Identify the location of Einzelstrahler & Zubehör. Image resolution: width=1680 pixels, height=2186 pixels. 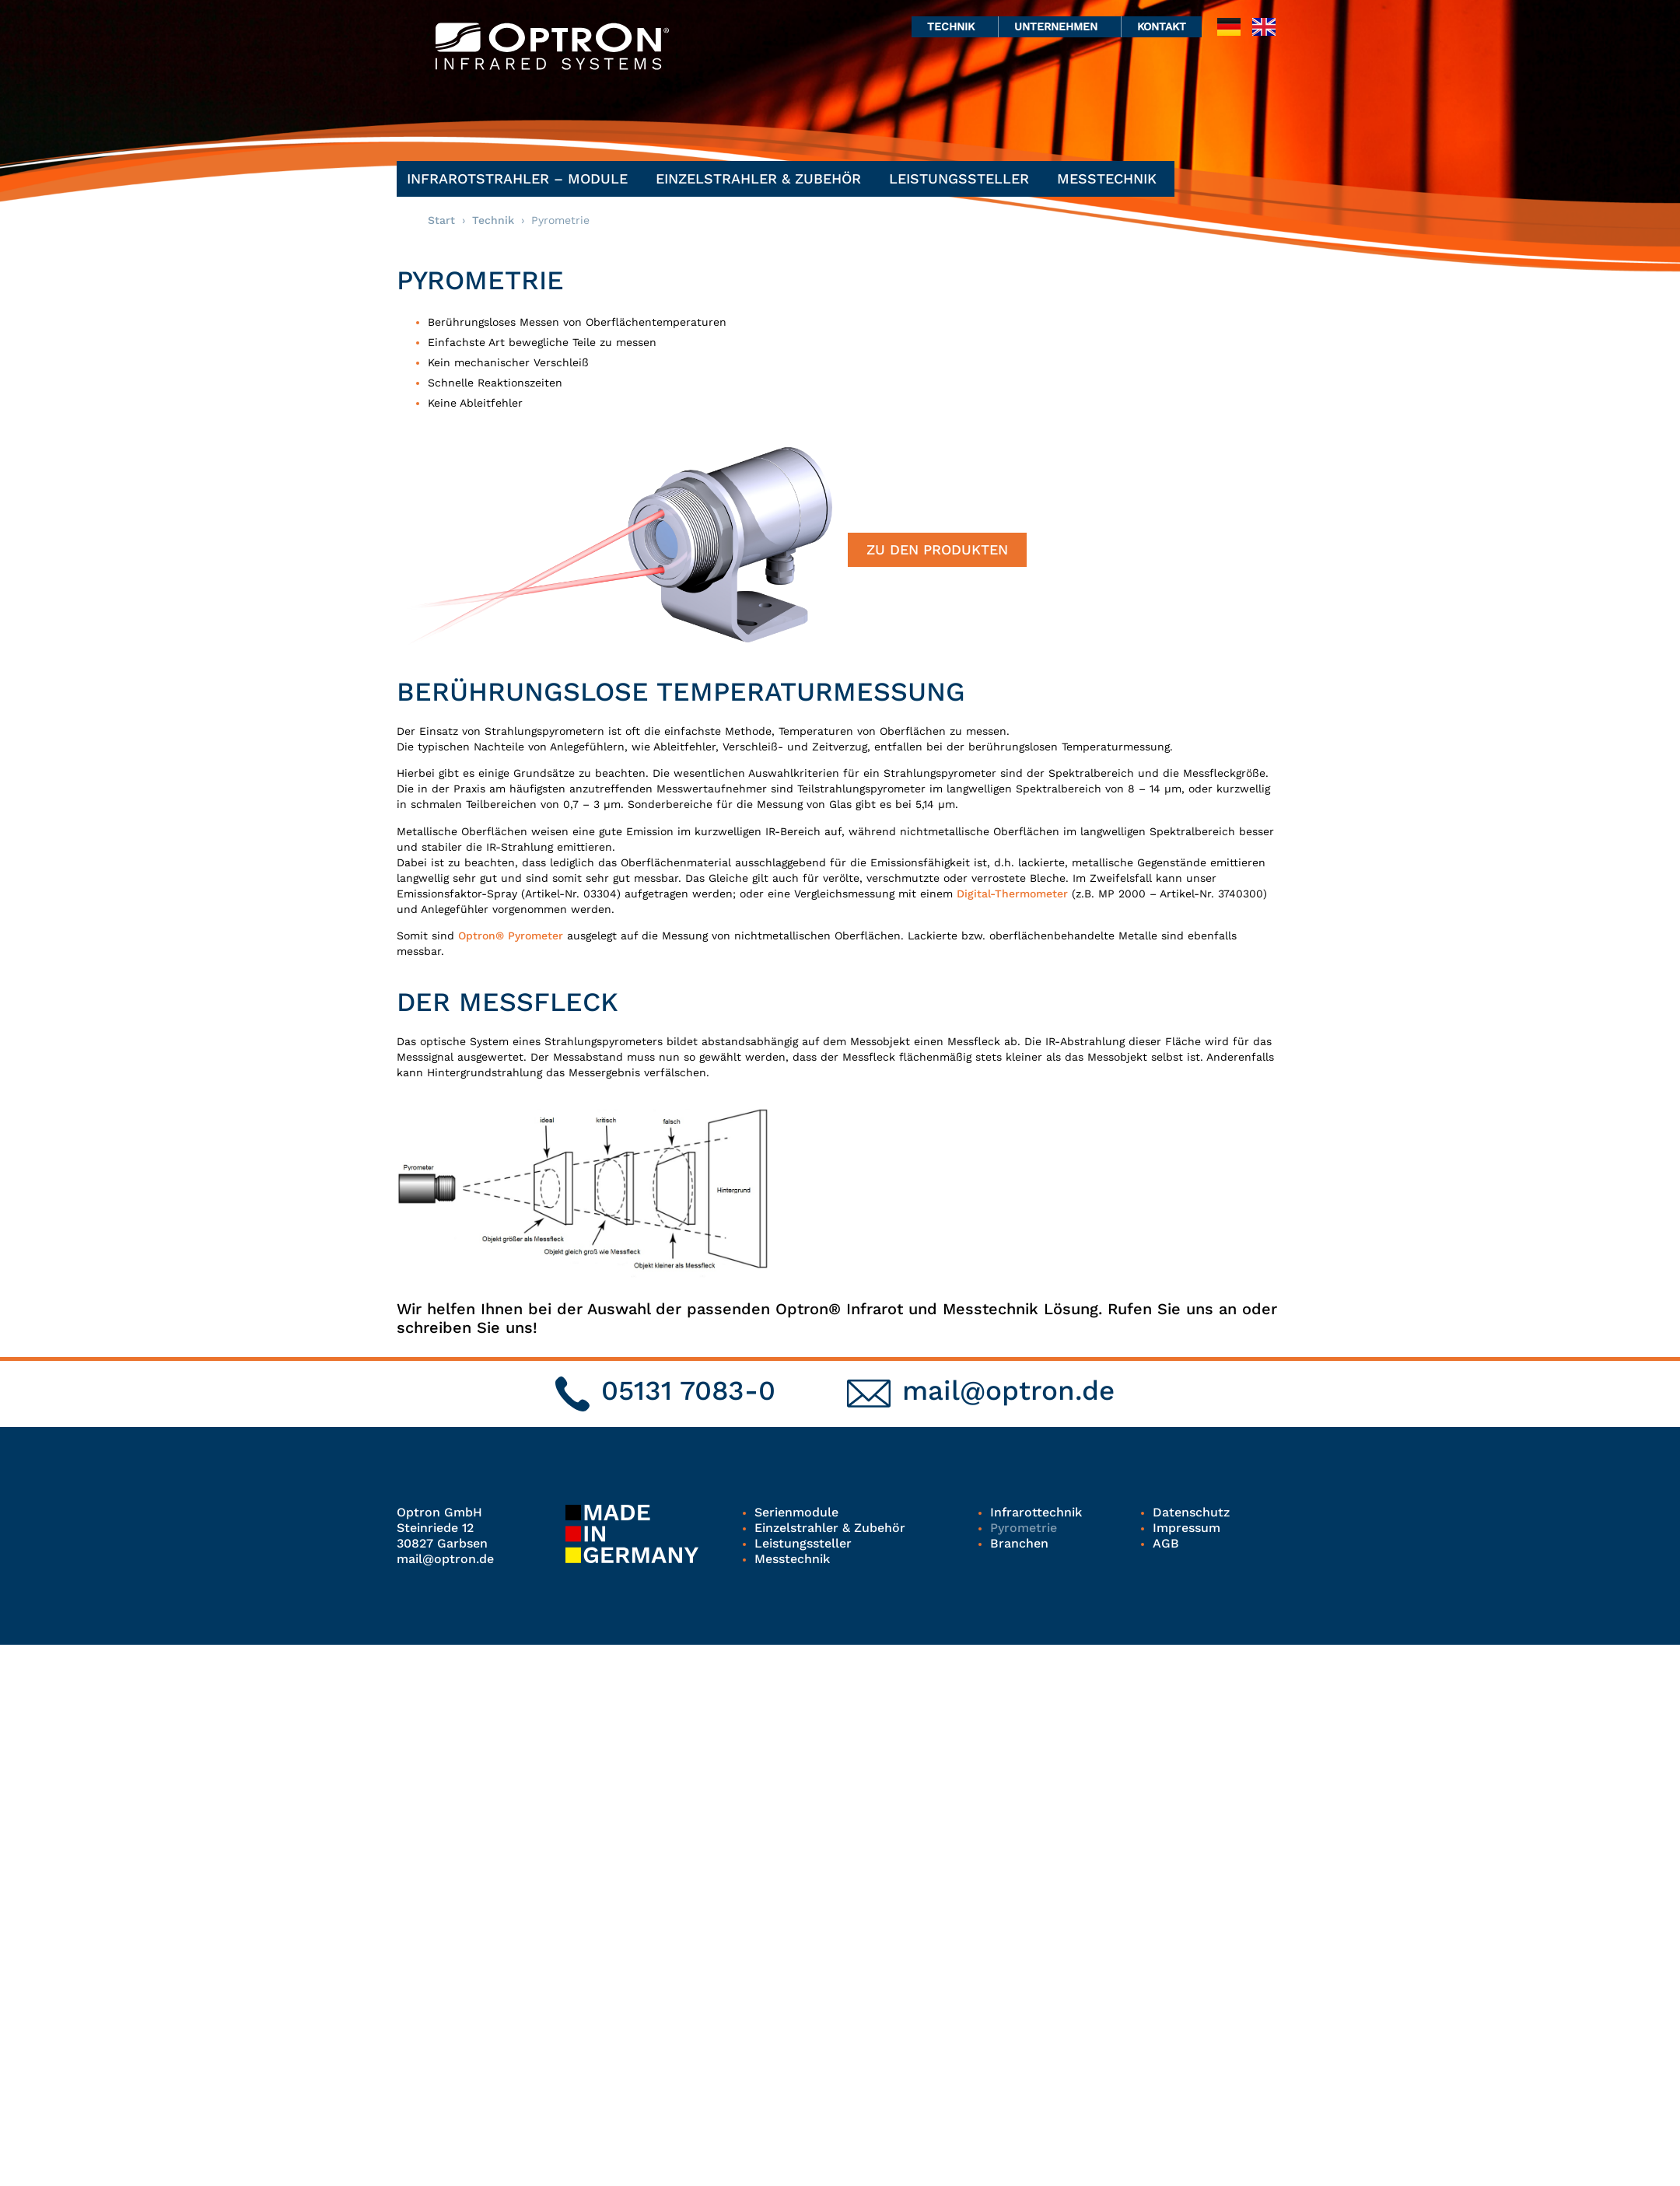
(762, 178).